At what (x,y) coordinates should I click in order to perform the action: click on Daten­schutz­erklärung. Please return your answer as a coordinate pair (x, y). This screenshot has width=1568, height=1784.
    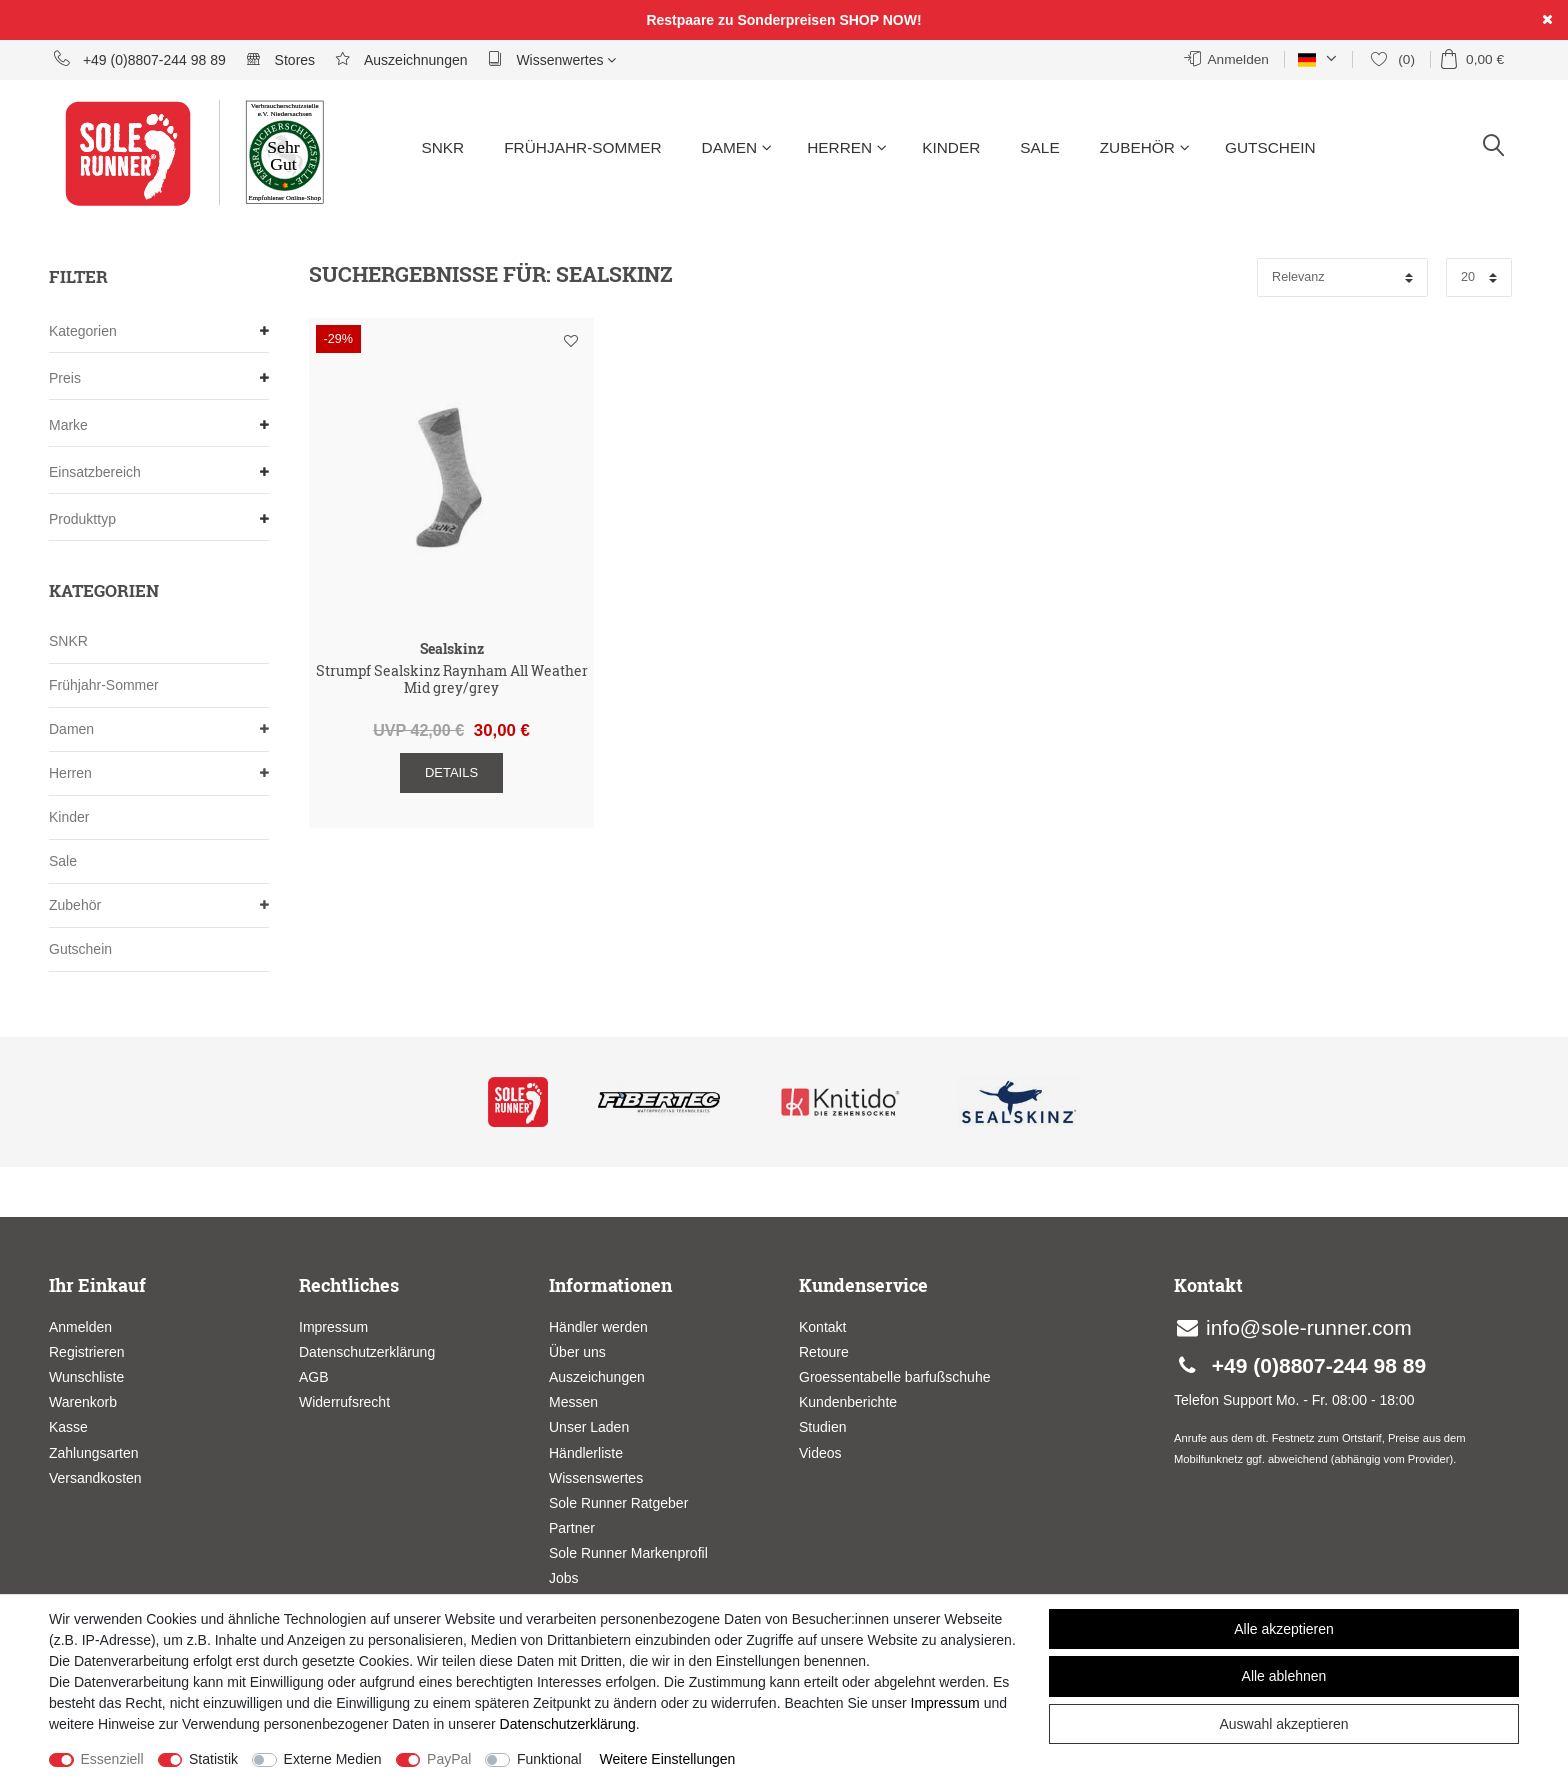
    Looking at the image, I should click on (568, 1724).